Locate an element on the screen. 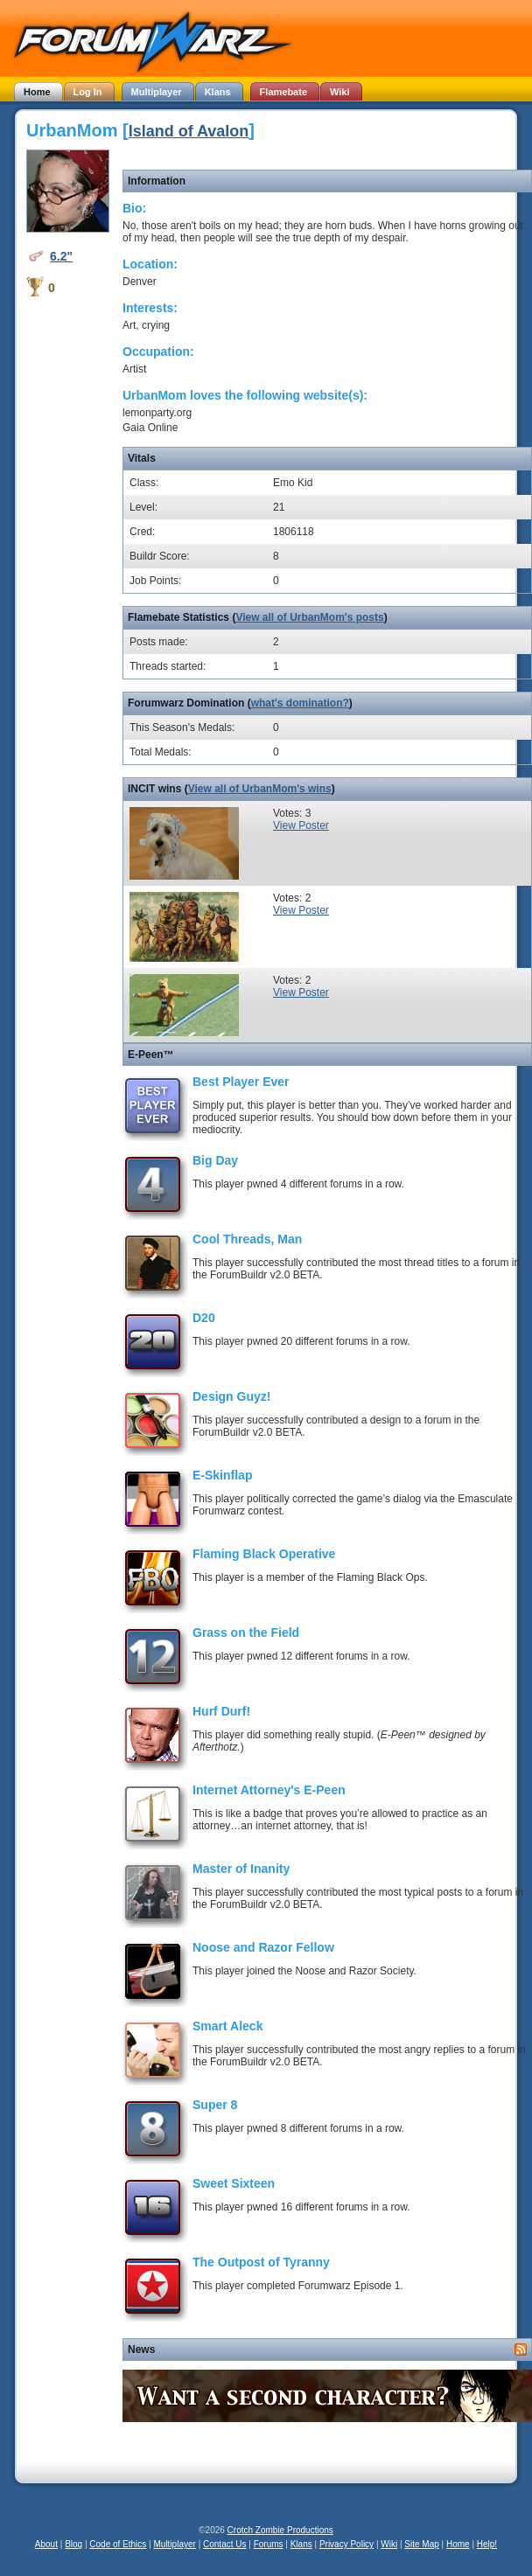  Crotch Zombie Productions is located at coordinates (280, 2530).